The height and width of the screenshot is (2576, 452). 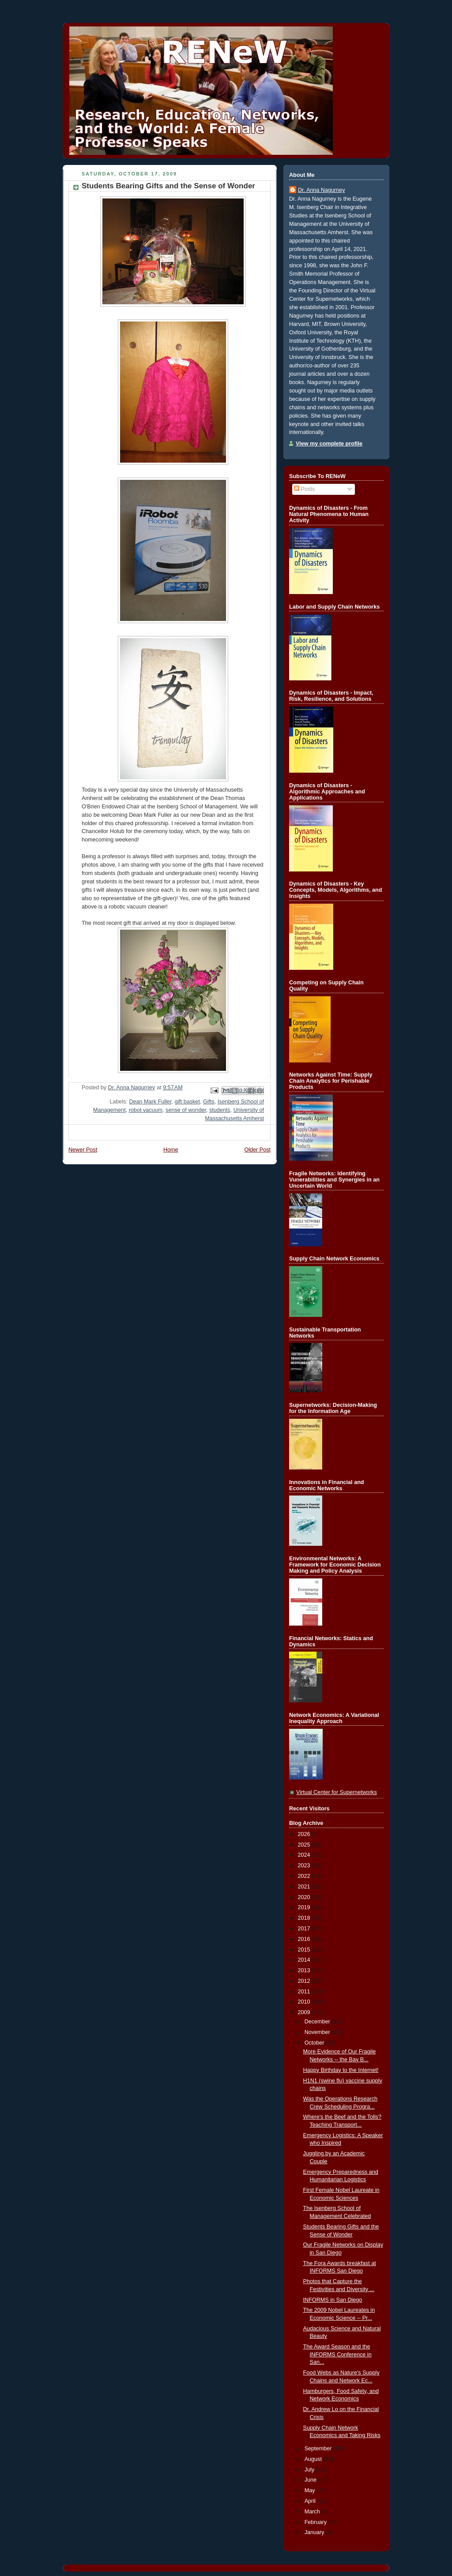 I want to click on gift basket, so click(x=187, y=1102).